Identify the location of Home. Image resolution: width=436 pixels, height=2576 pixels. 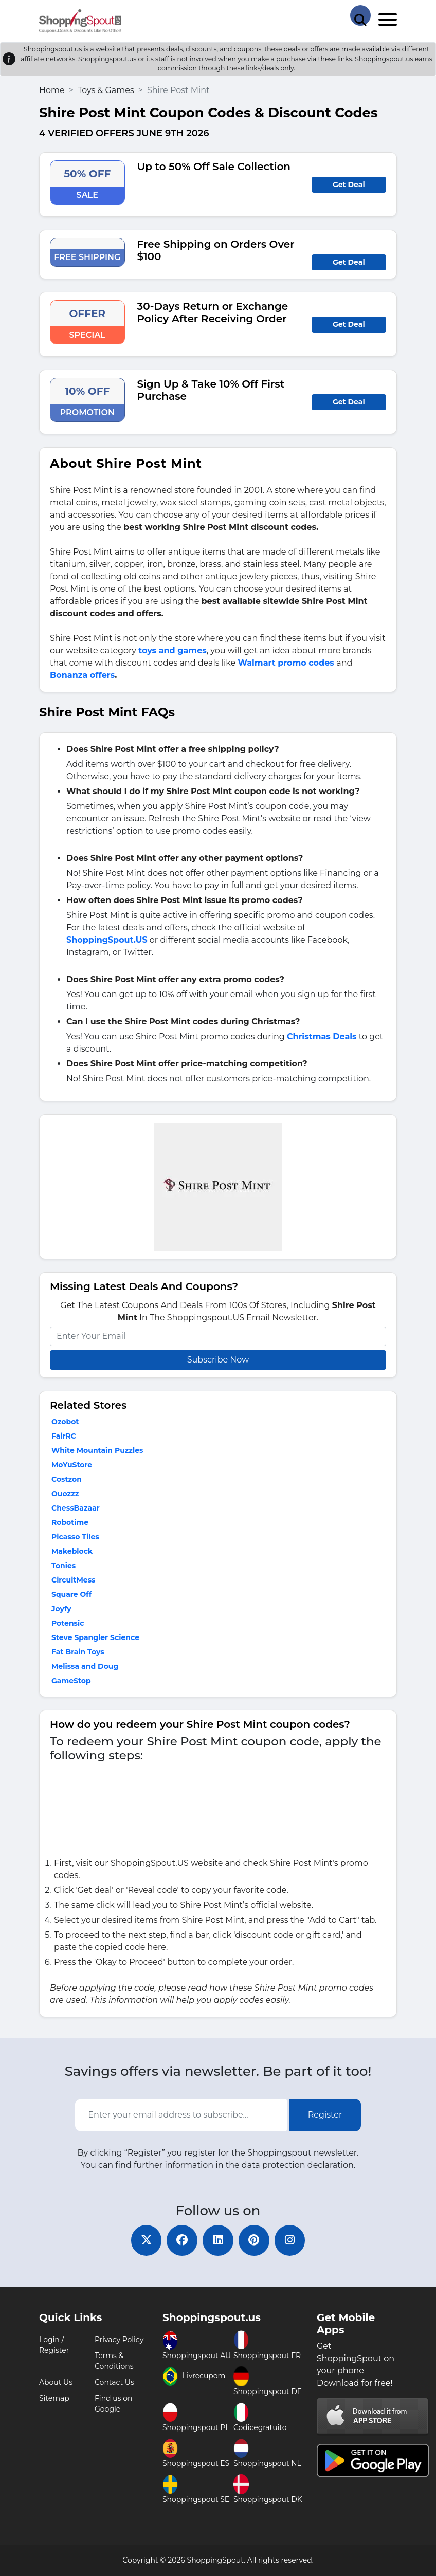
(52, 90).